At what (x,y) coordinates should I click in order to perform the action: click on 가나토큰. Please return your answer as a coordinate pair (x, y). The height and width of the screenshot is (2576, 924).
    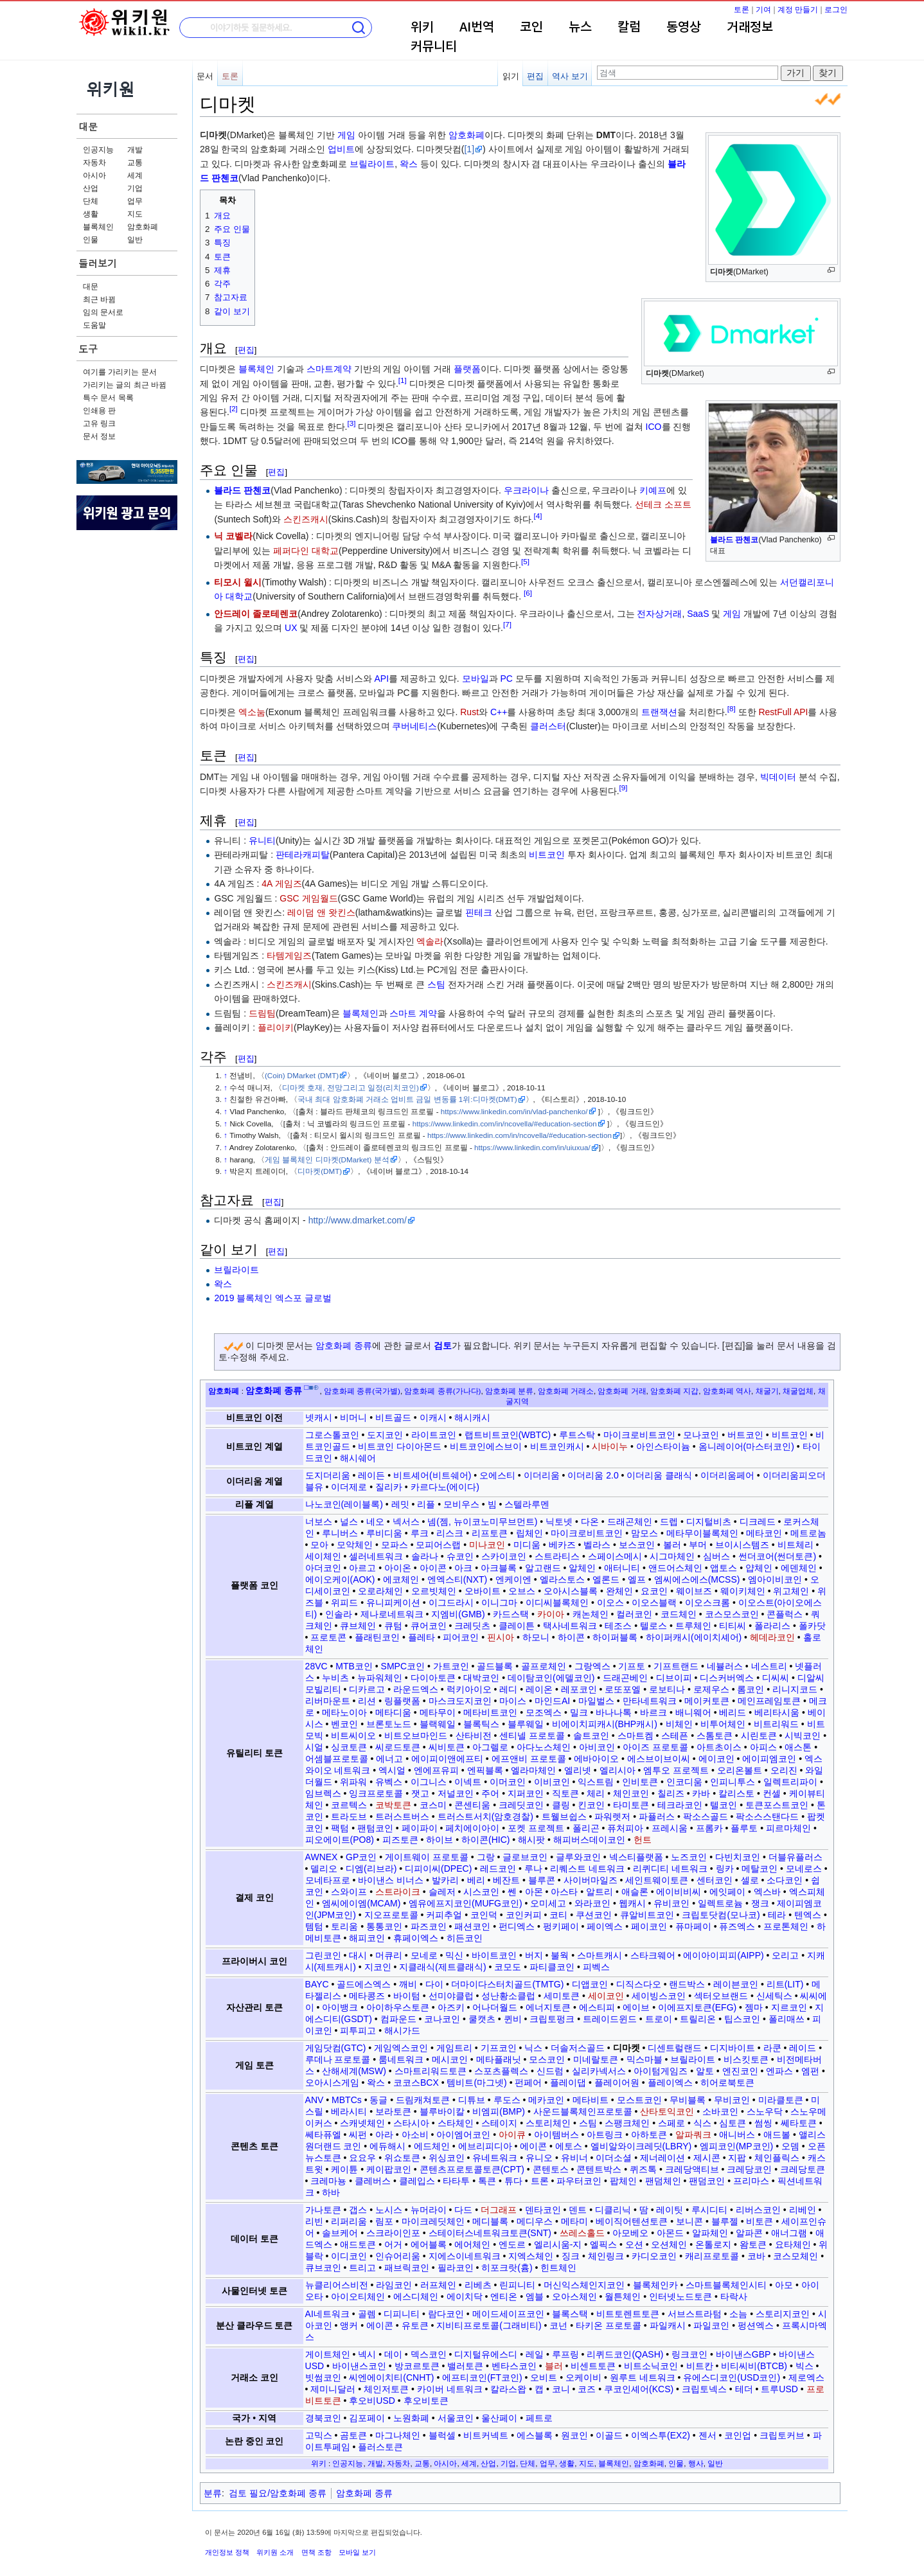
    Looking at the image, I should click on (323, 2210).